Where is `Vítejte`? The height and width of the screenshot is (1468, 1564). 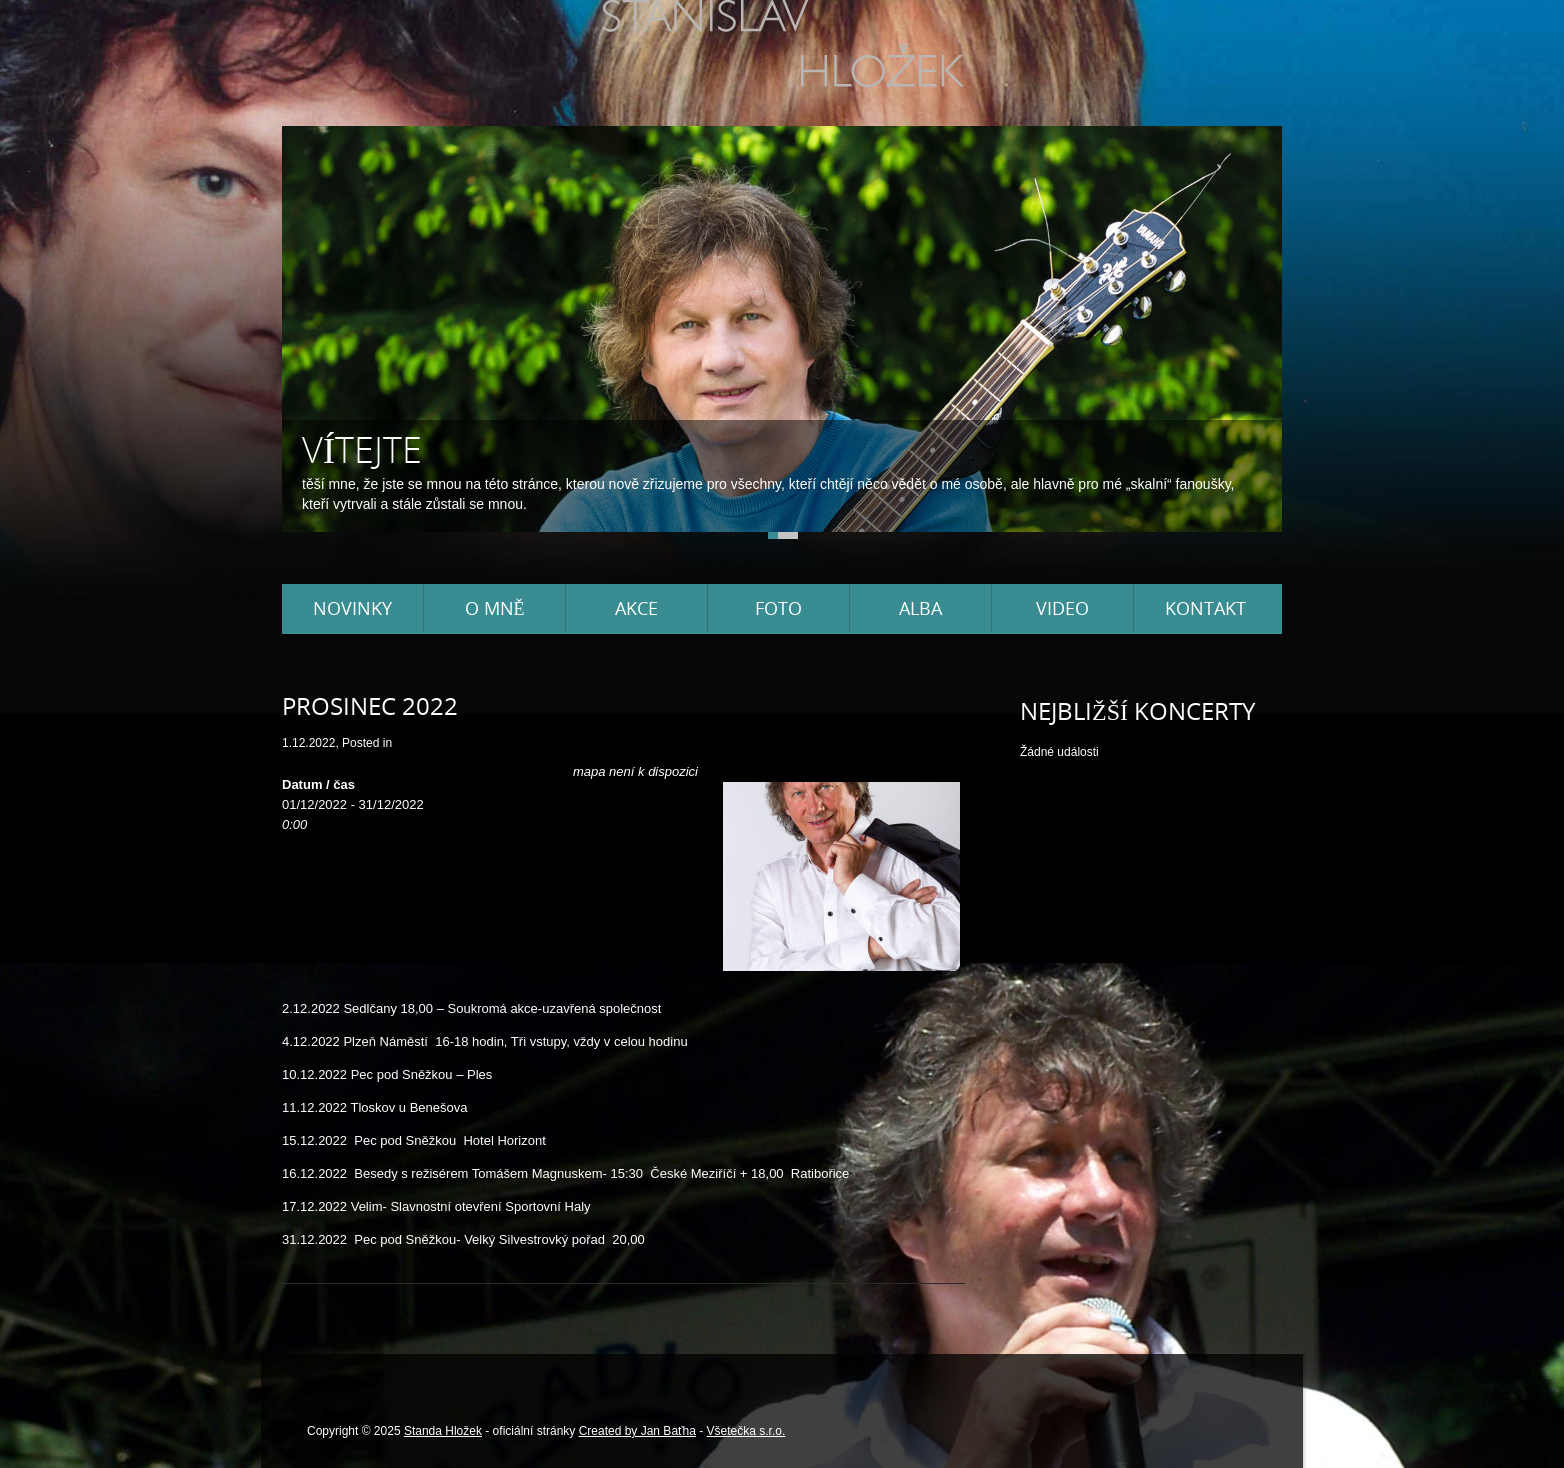 Vítejte is located at coordinates (362, 449).